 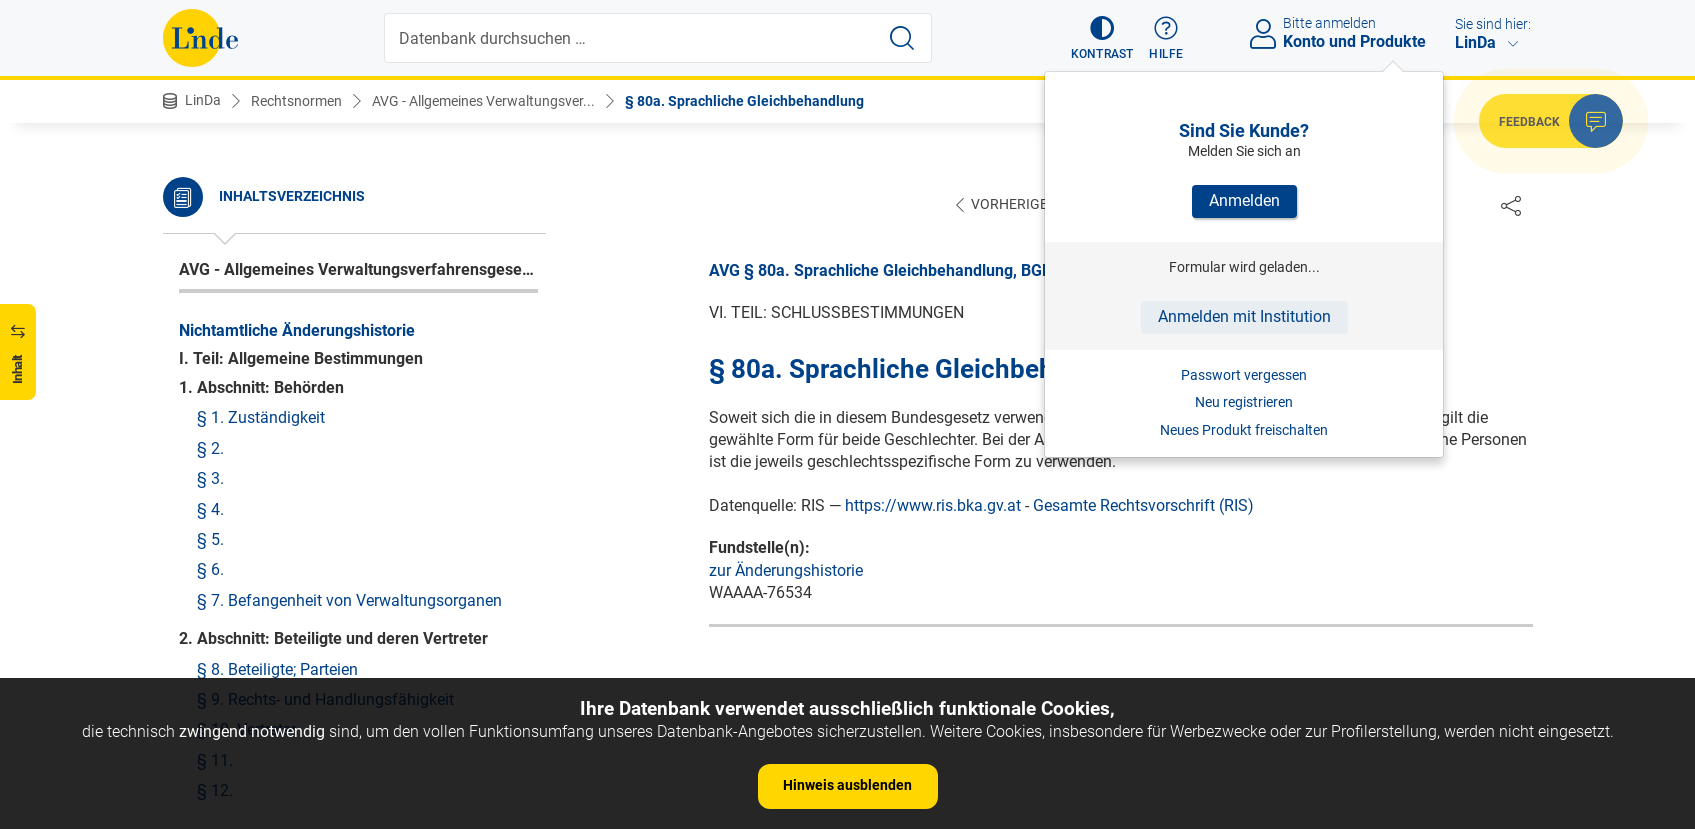 What do you see at coordinates (933, 506) in the screenshot?
I see `https://www.ris.bka.gv.at` at bounding box center [933, 506].